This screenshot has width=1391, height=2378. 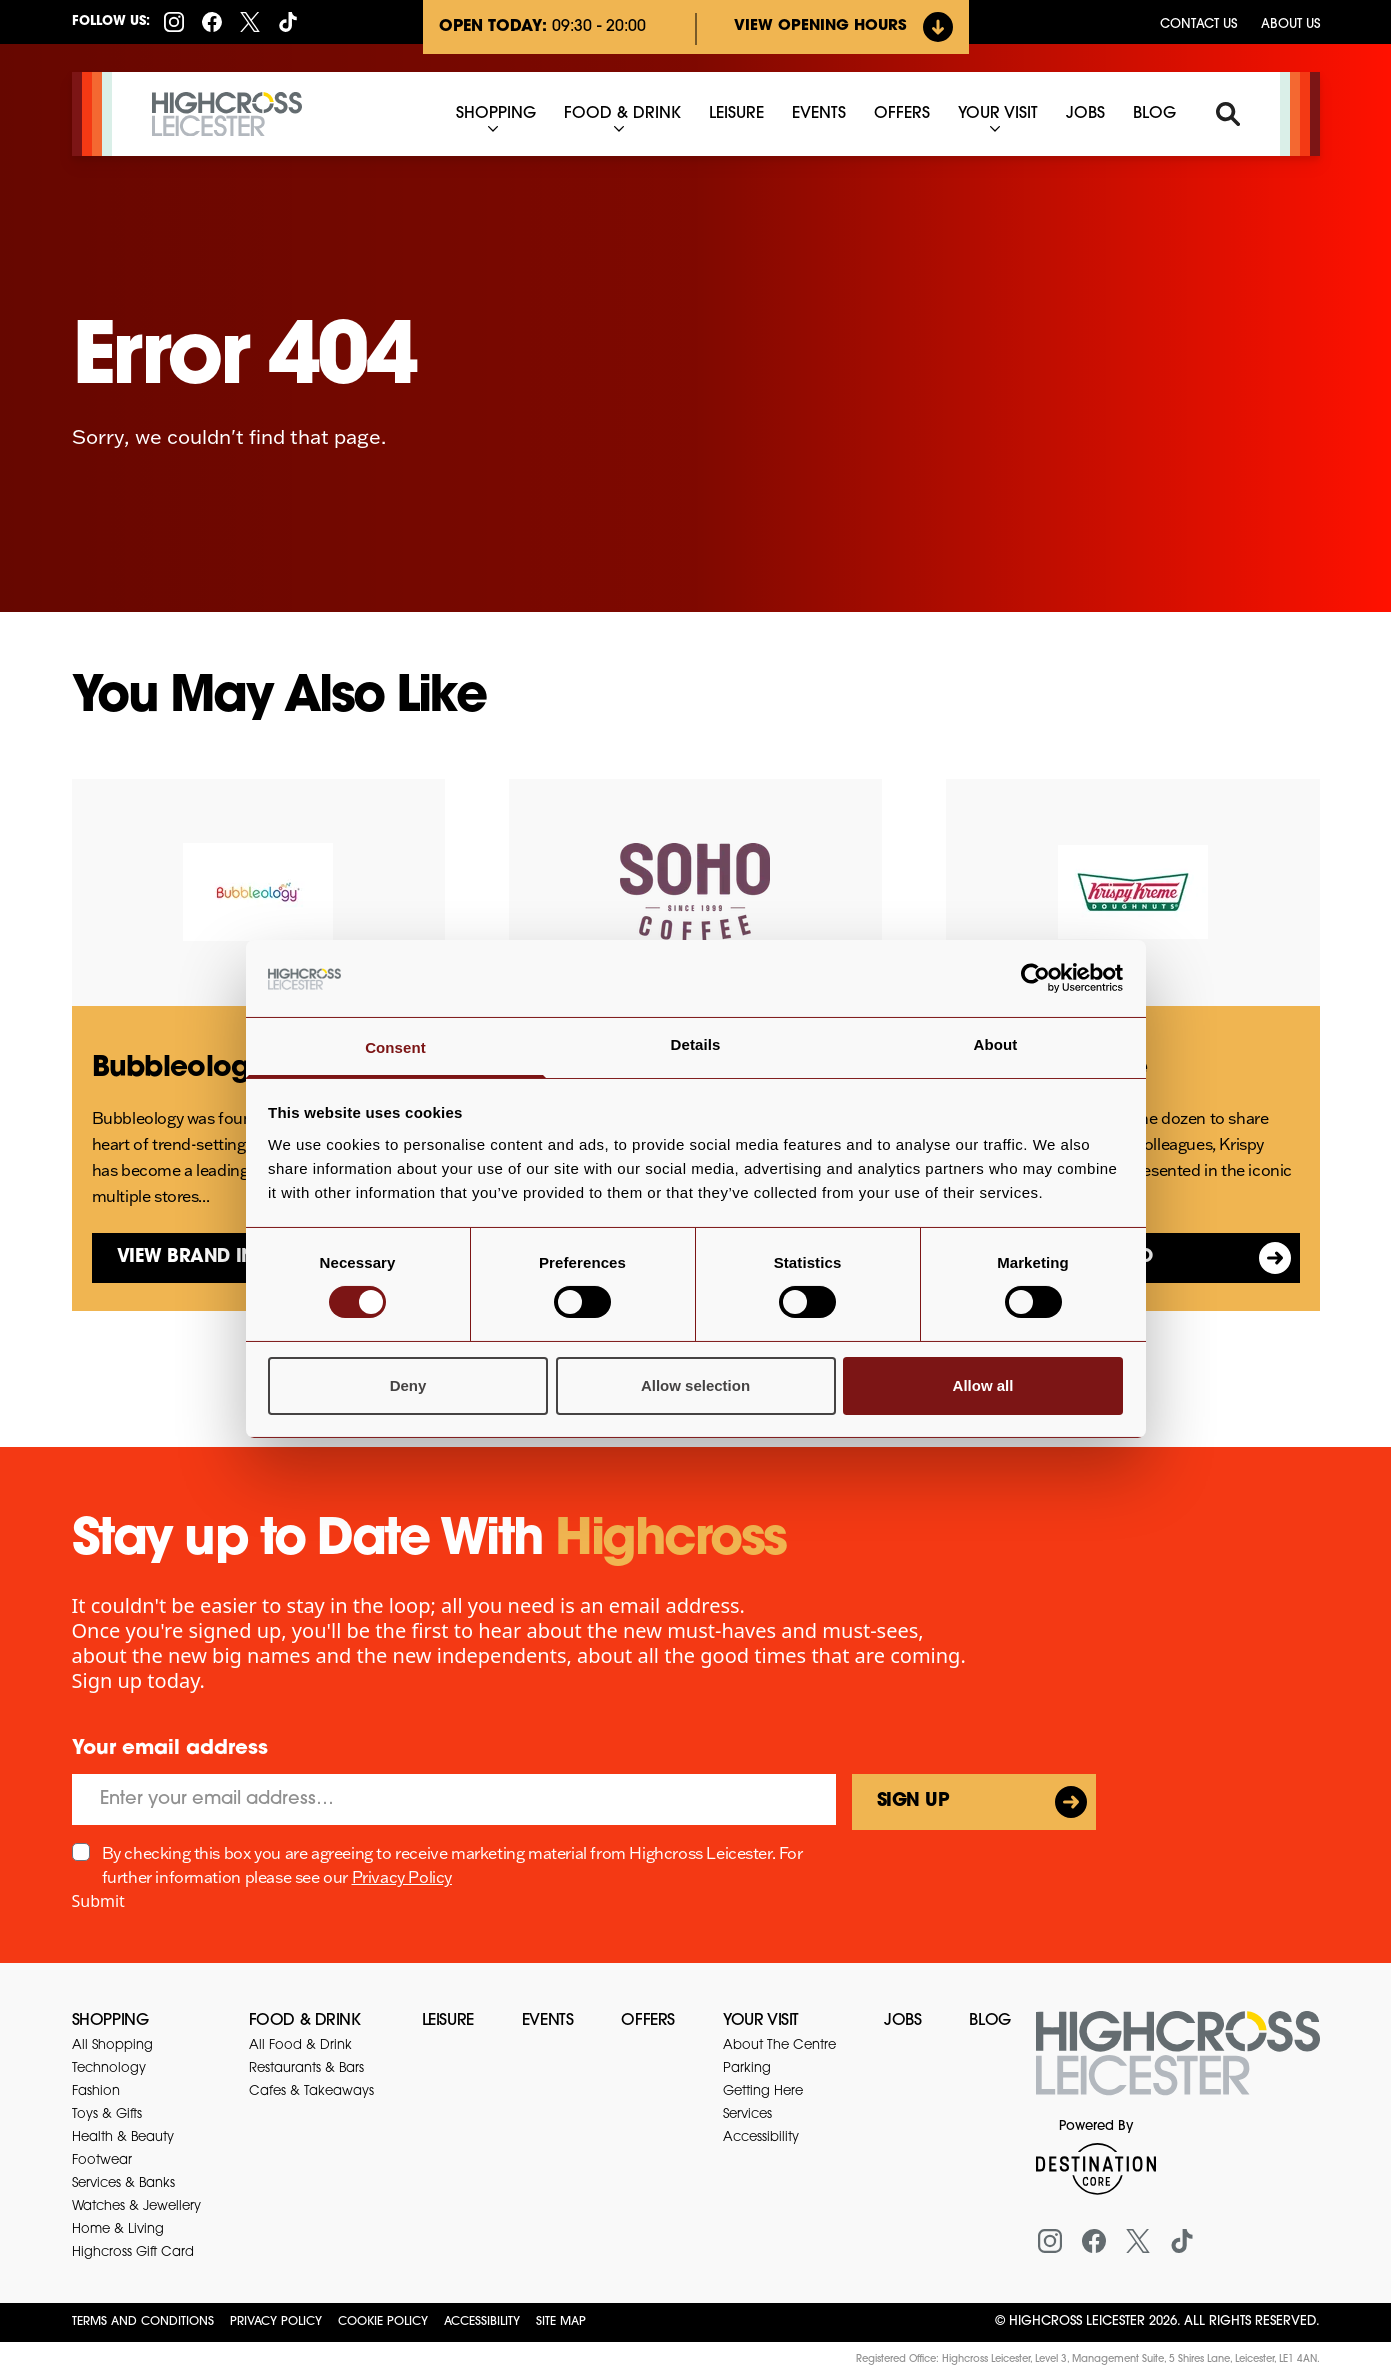 I want to click on Contact us, so click(x=1198, y=24).